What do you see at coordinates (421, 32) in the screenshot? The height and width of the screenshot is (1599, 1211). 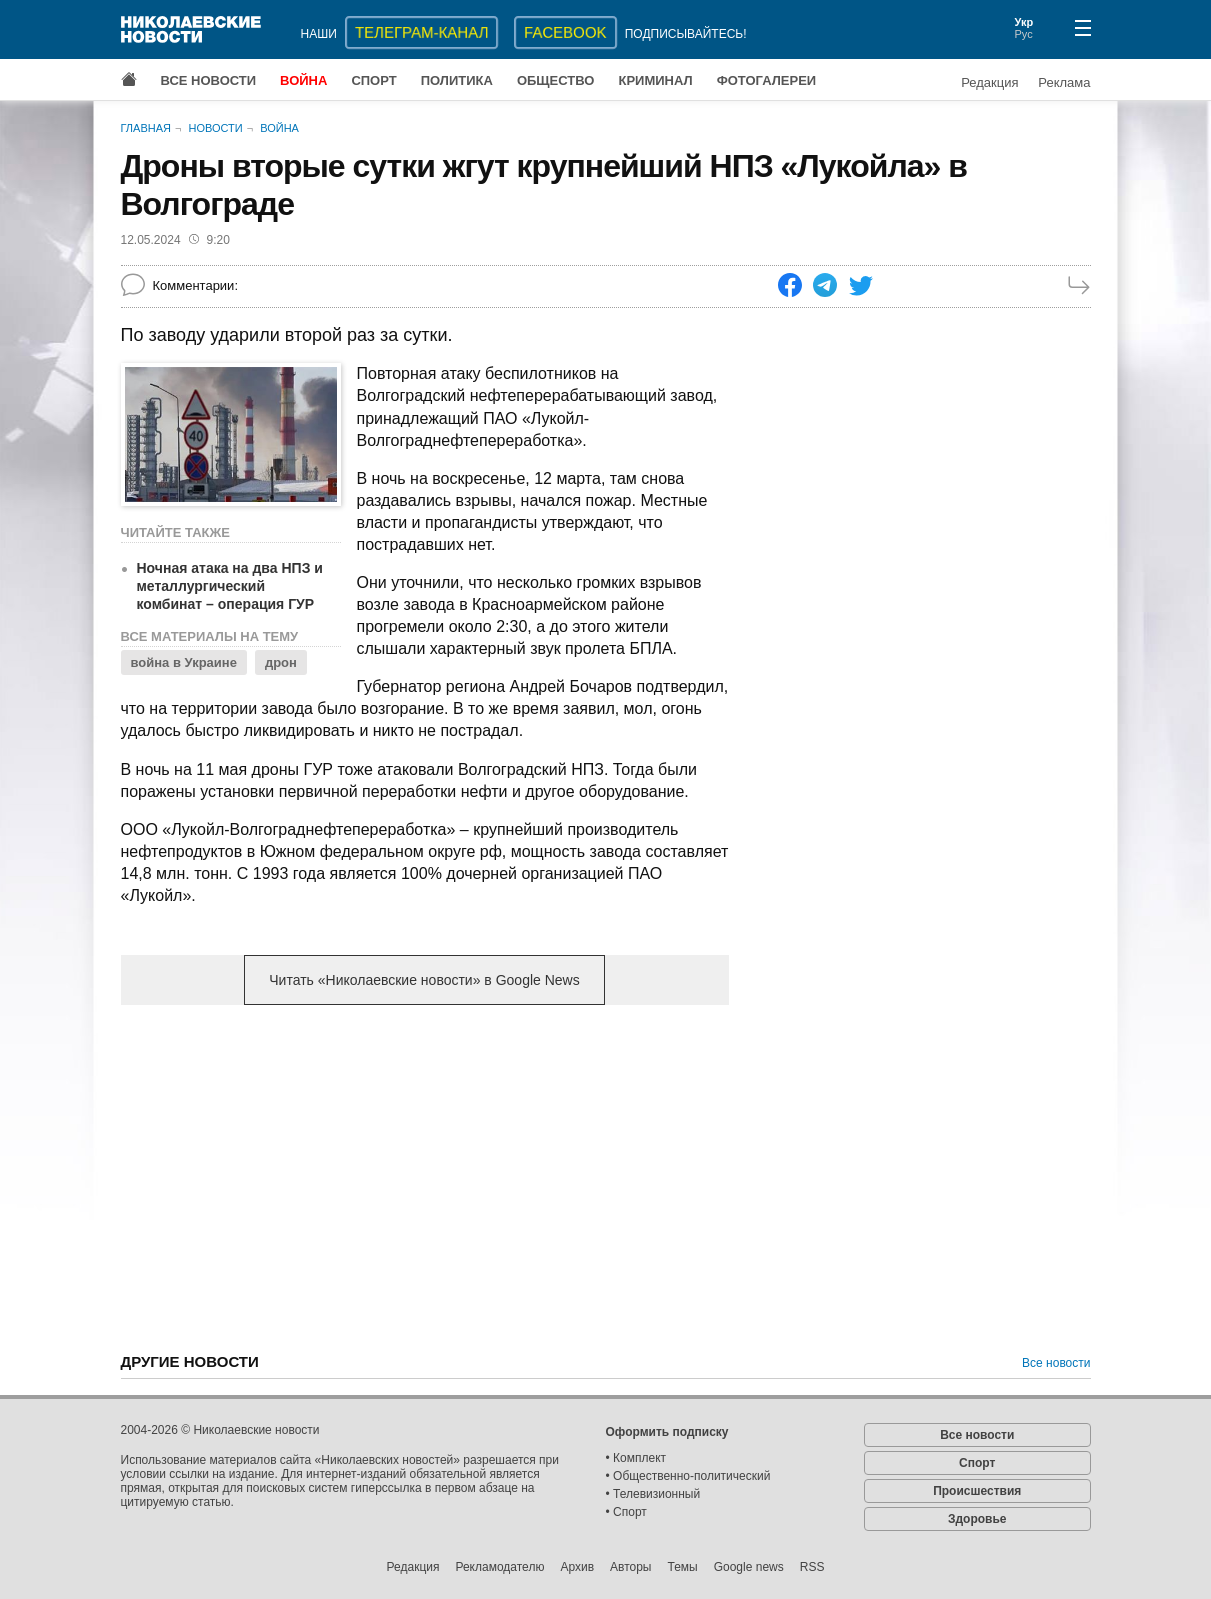 I see `ТЕЛЕГРАМ-КАНАЛ` at bounding box center [421, 32].